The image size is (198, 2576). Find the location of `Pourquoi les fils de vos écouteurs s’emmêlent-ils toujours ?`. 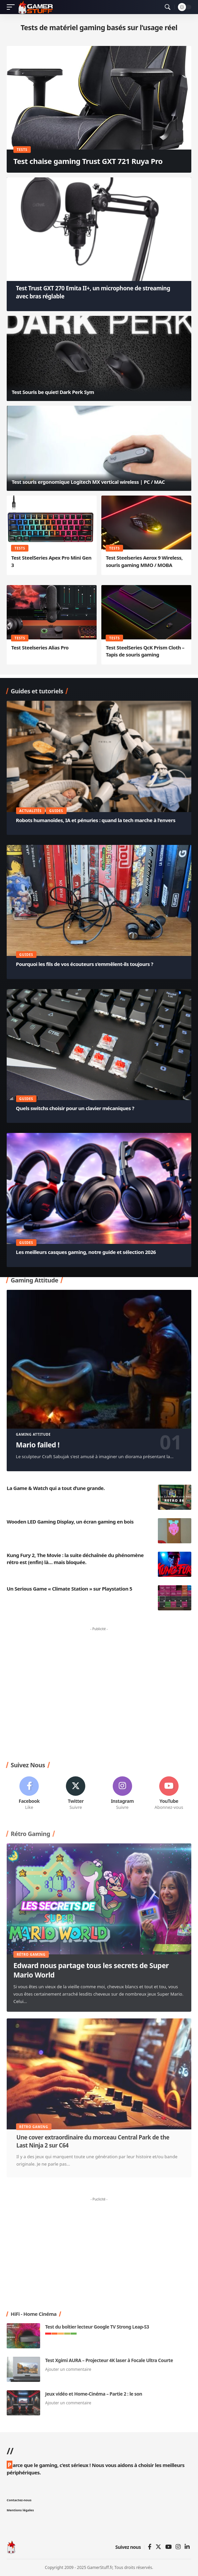

Pourquoi les fils de vos écouteurs s’emmêlent-ils toujours ? is located at coordinates (84, 964).